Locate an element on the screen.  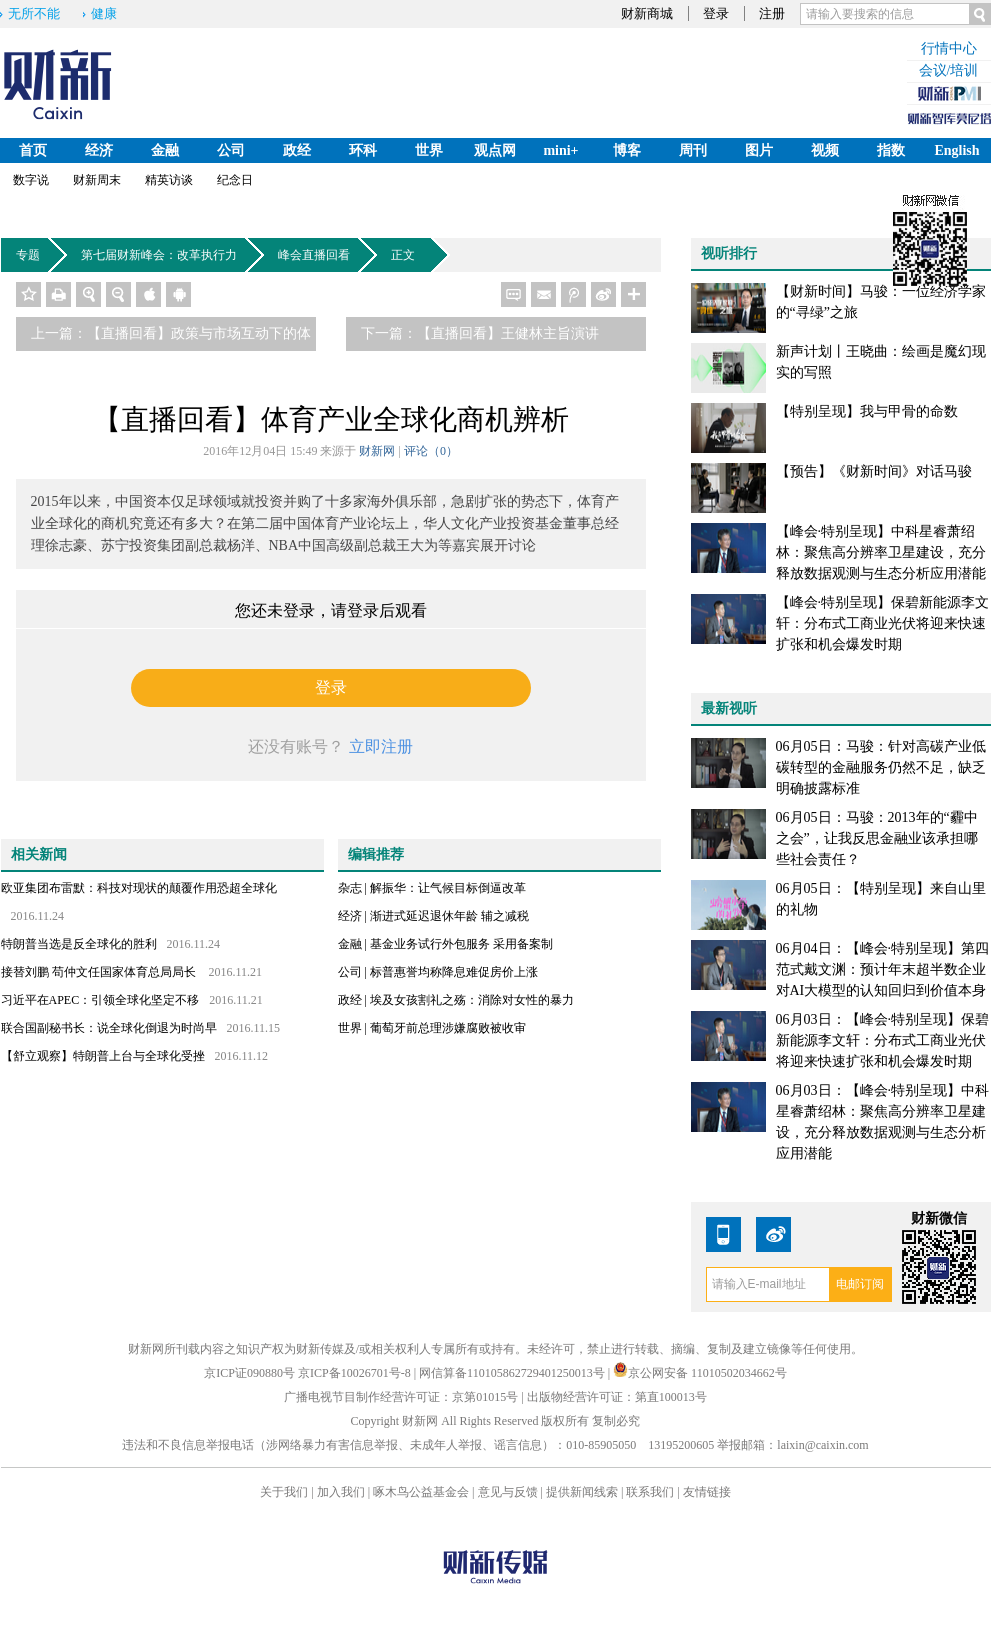
图片 is located at coordinates (759, 150).